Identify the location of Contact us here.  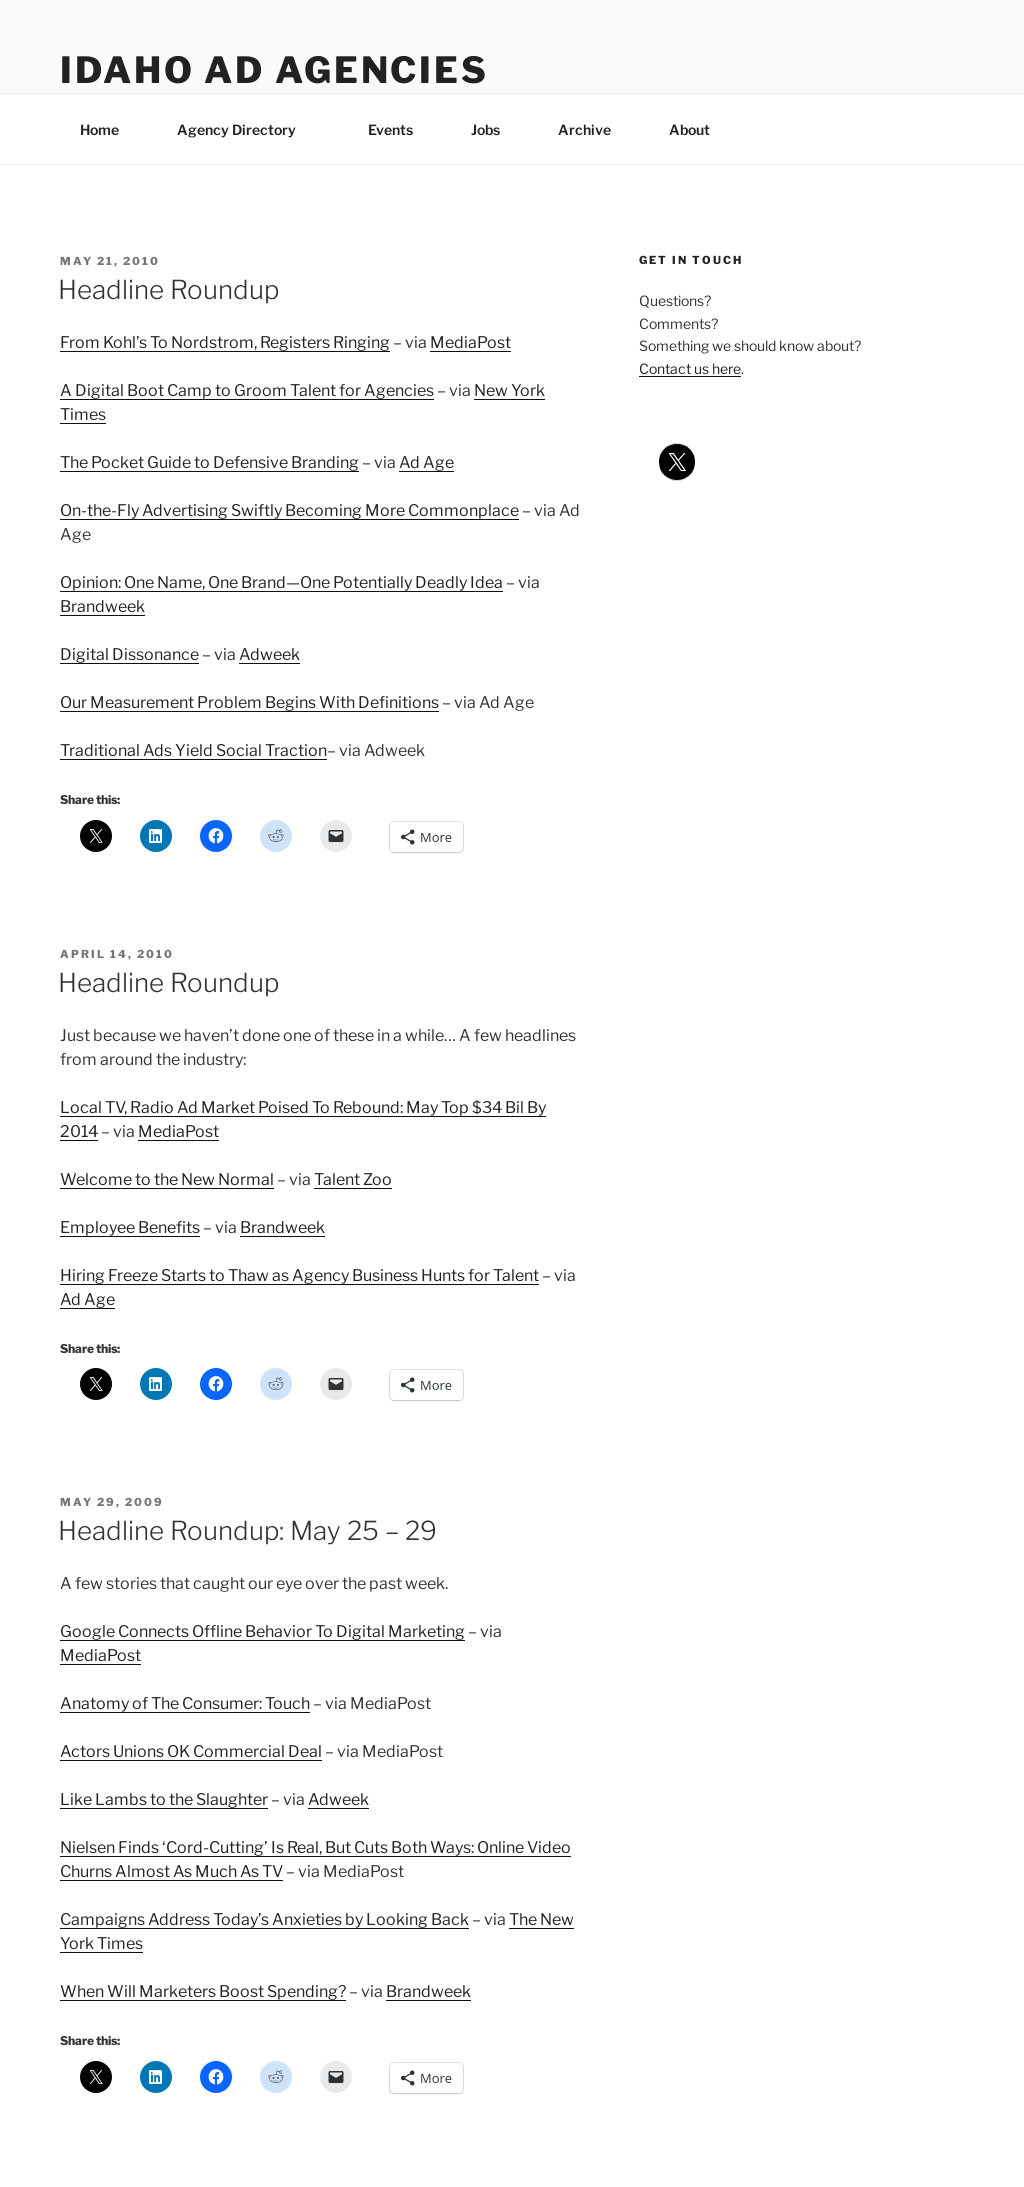
(690, 368).